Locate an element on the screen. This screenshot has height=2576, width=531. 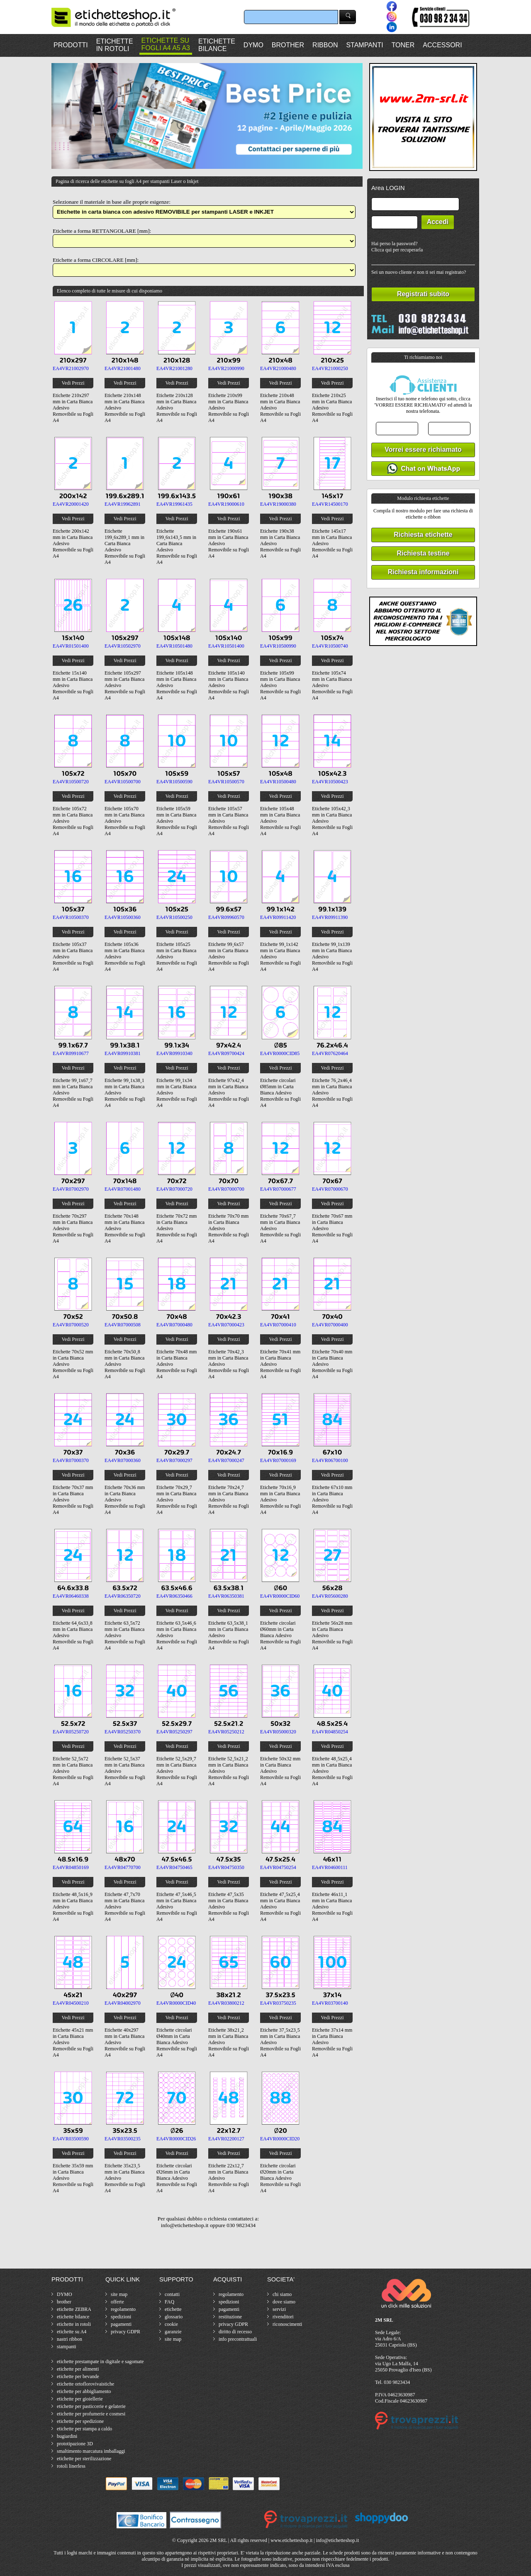
EA4VR09960570 is located at coordinates (226, 917).